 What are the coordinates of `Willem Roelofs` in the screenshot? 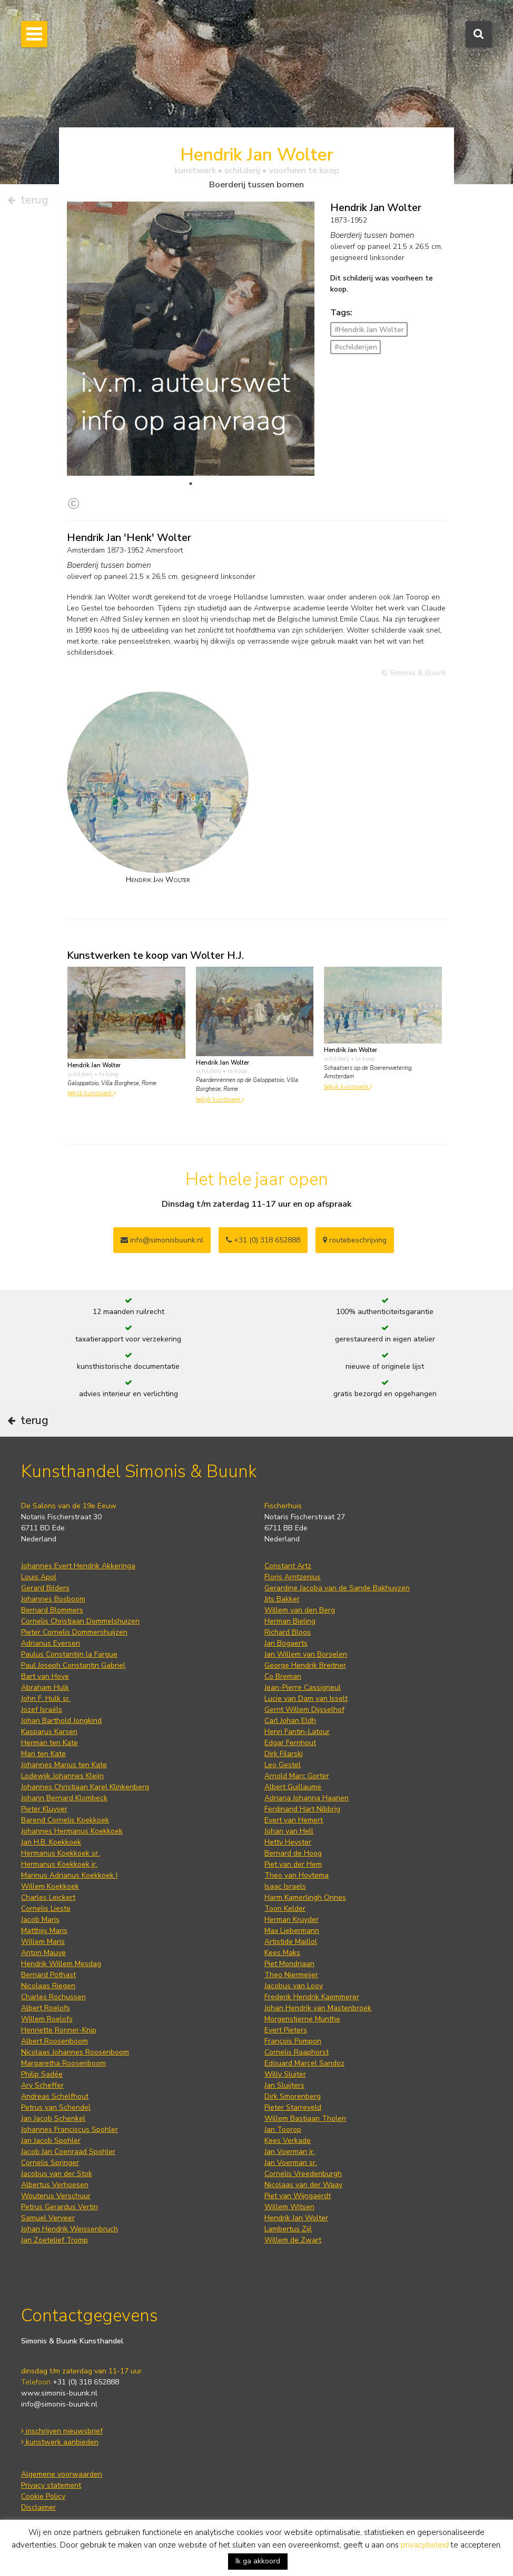 It's located at (47, 2019).